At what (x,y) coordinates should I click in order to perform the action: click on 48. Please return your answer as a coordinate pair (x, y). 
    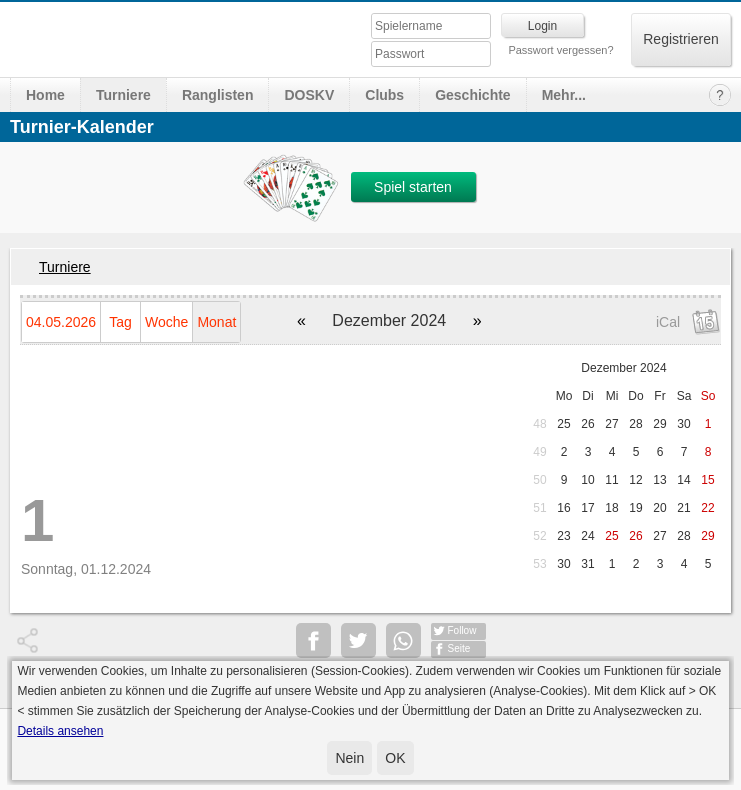
    Looking at the image, I should click on (539, 424).